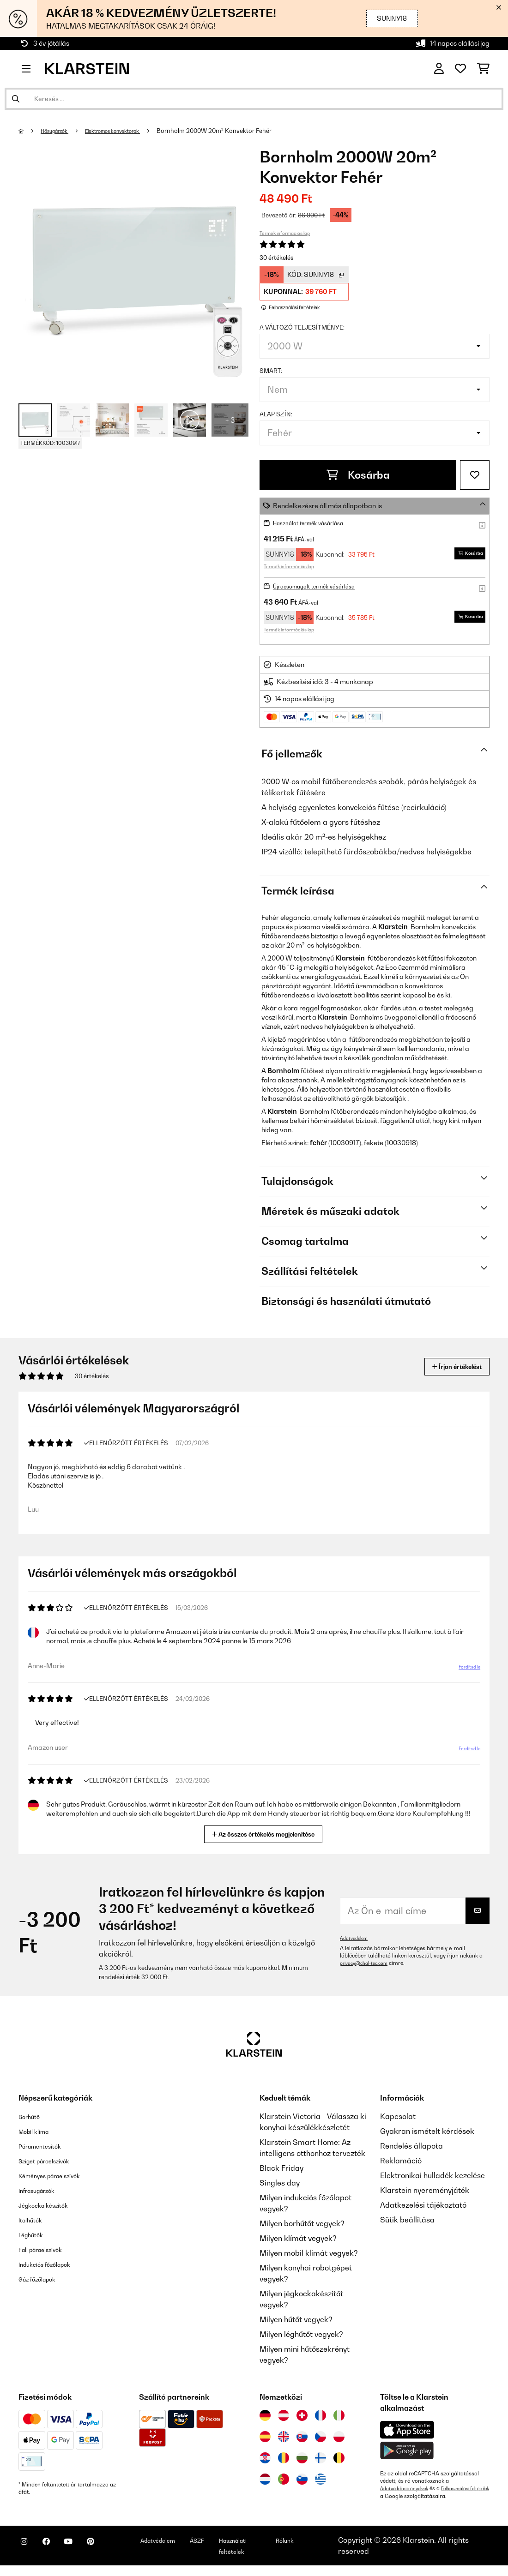 Image resolution: width=508 pixels, height=2576 pixels. What do you see at coordinates (409, 2499) in the screenshot?
I see `Felhasználási feltételek` at bounding box center [409, 2499].